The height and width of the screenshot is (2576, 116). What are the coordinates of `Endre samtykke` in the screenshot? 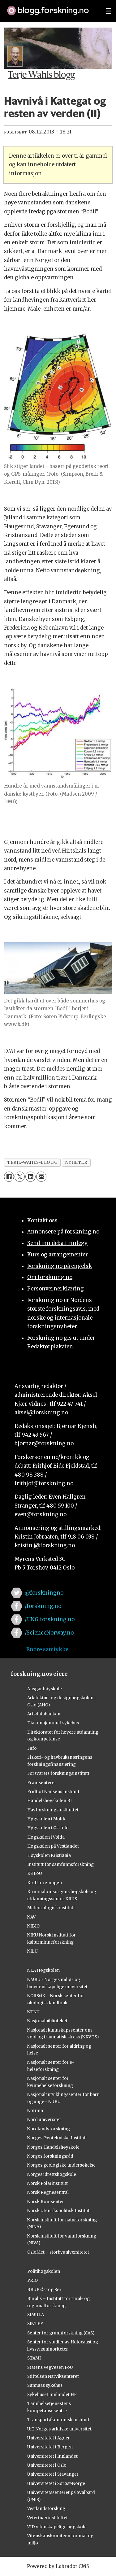 It's located at (47, 1649).